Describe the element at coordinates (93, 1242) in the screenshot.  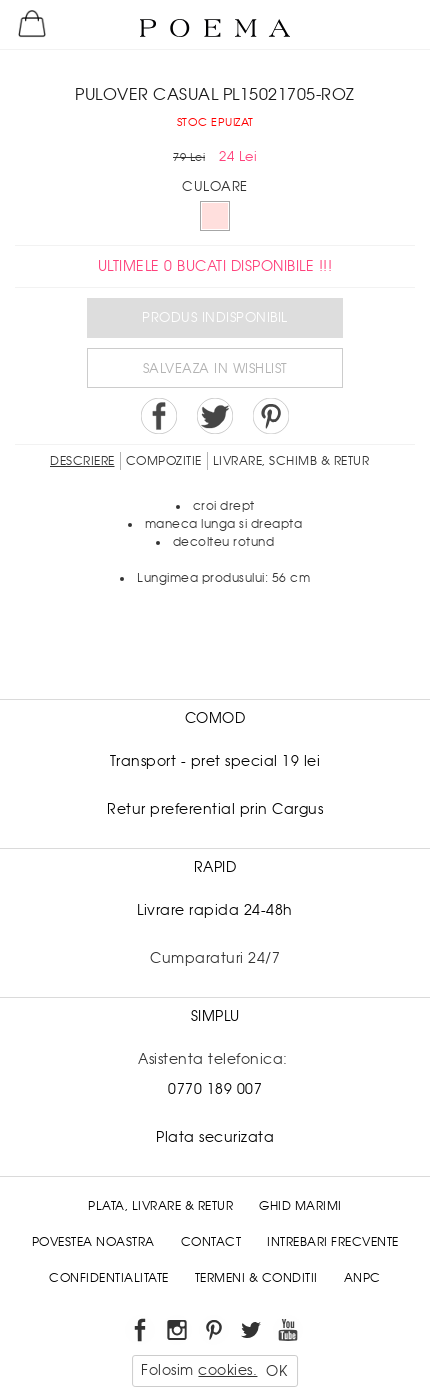
I see `Povestea noastra` at that location.